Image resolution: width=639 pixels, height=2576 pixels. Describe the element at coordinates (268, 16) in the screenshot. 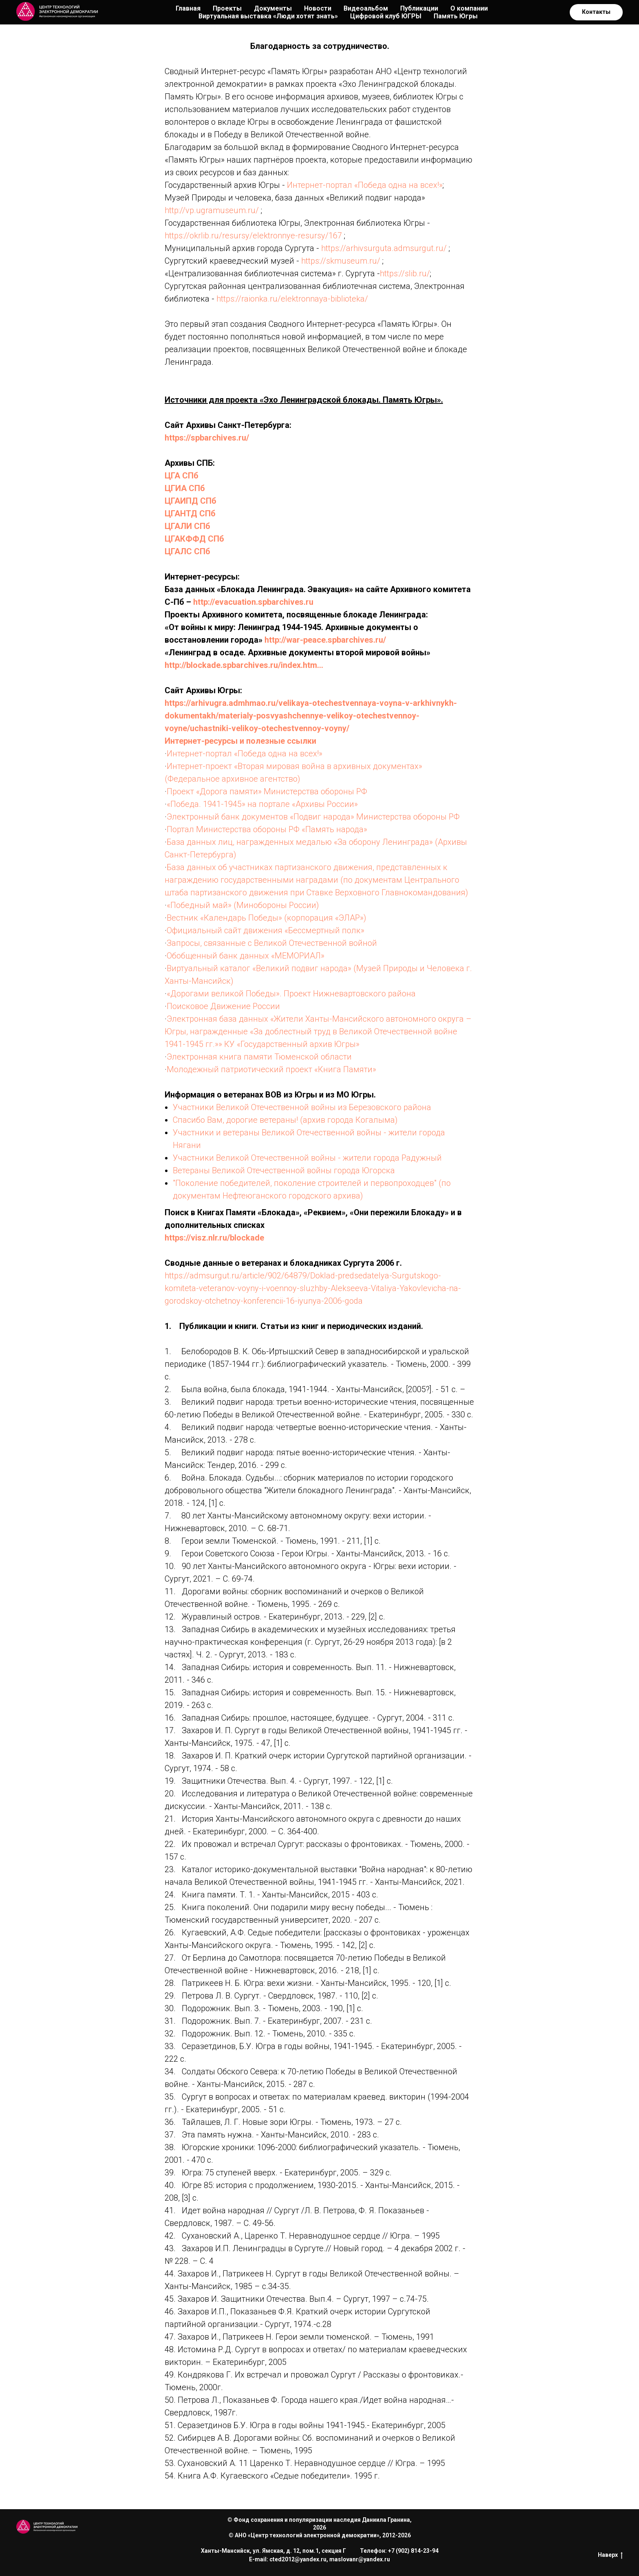

I see `Виртуальная выставка «Люди хотят знать»` at that location.